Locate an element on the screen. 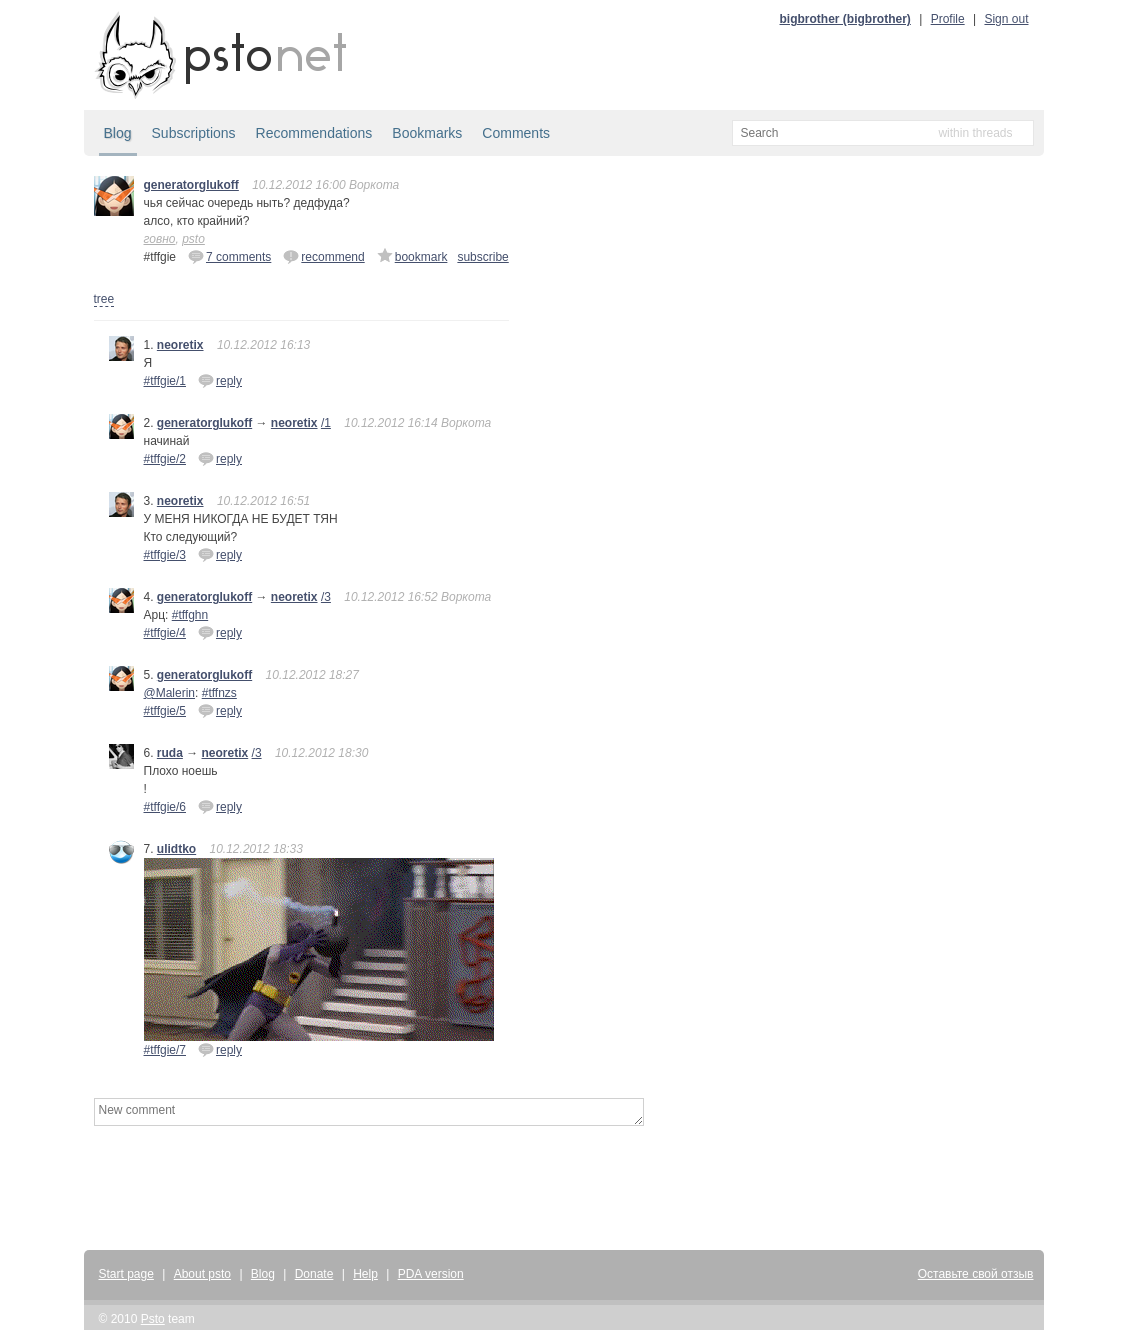 The height and width of the screenshot is (1330, 1127). bookmark is located at coordinates (412, 256).